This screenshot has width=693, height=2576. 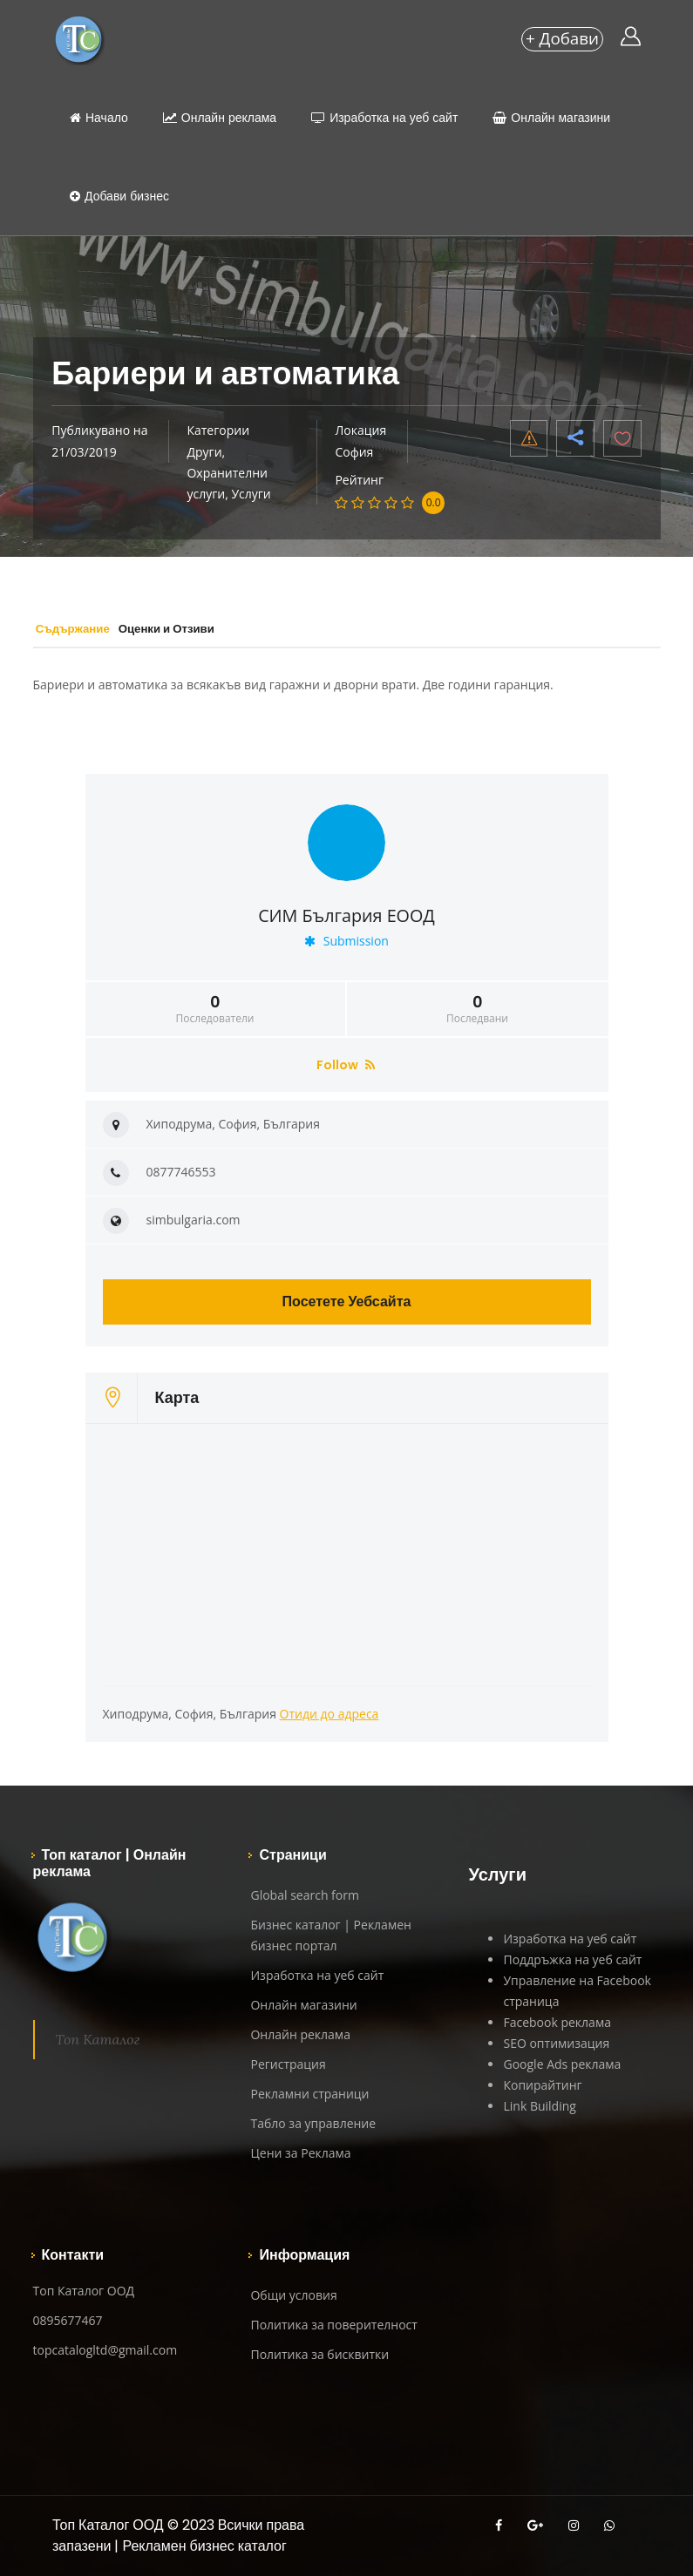 I want to click on Последвани, so click(x=477, y=1009).